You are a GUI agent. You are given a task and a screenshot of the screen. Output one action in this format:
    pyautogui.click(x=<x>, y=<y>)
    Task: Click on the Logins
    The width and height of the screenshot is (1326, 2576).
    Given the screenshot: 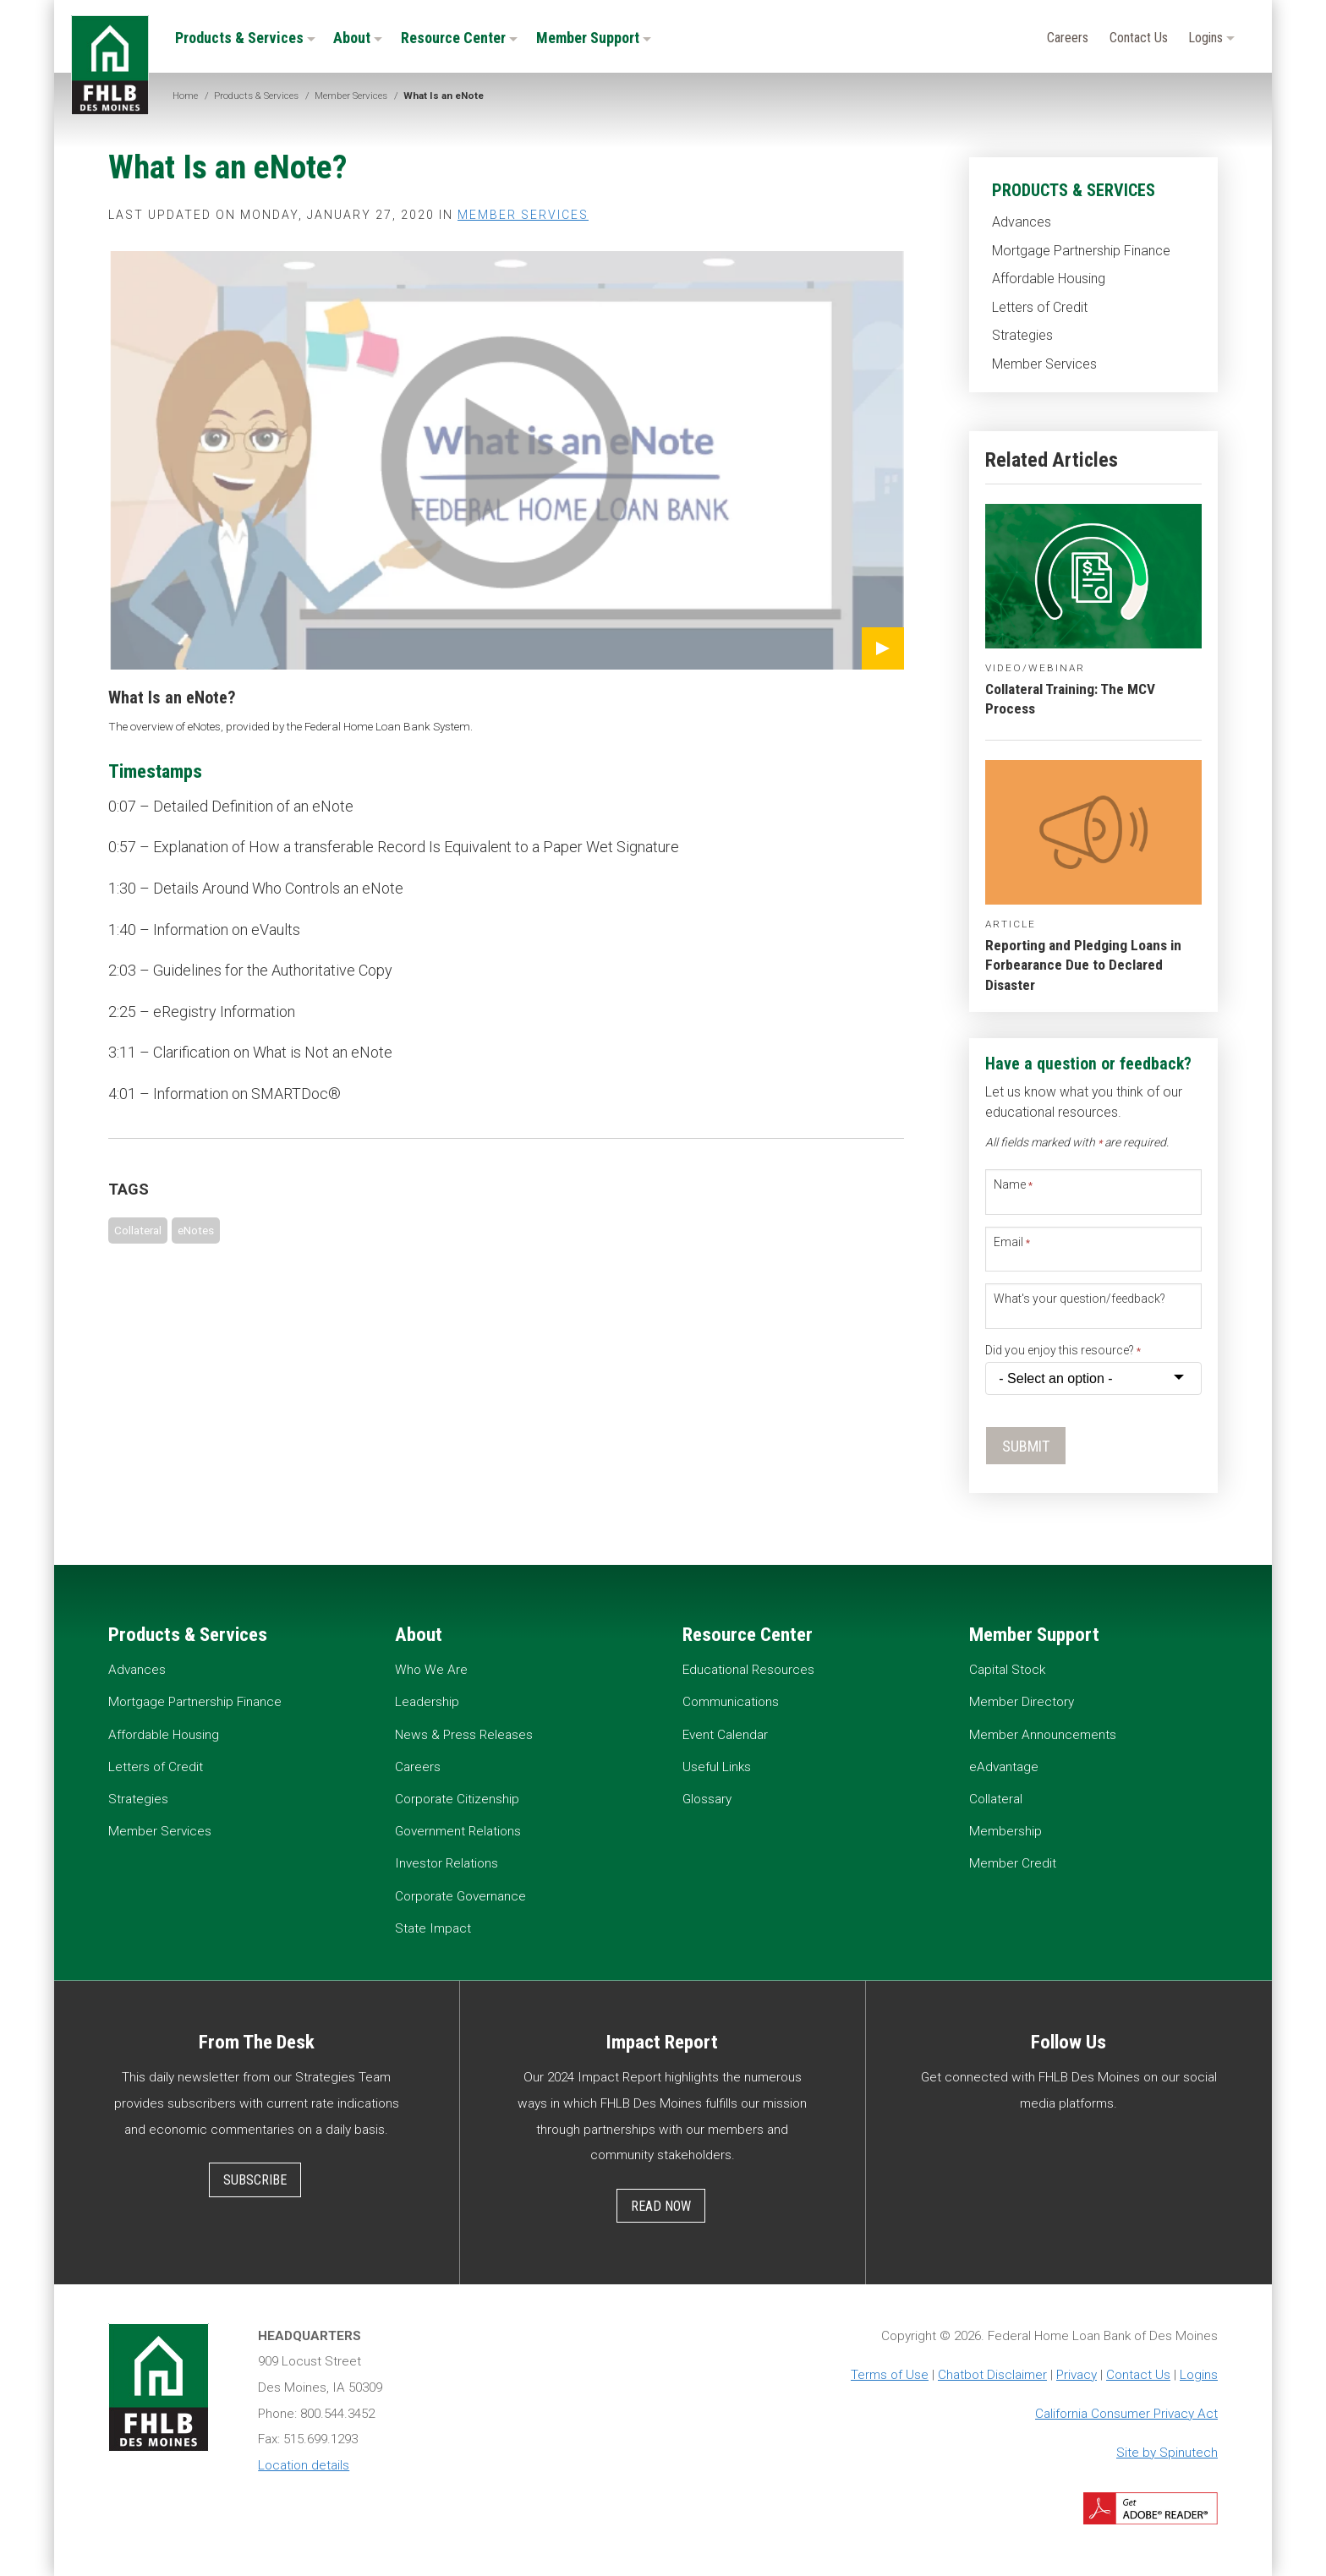 What is the action you would take?
    pyautogui.click(x=1211, y=38)
    